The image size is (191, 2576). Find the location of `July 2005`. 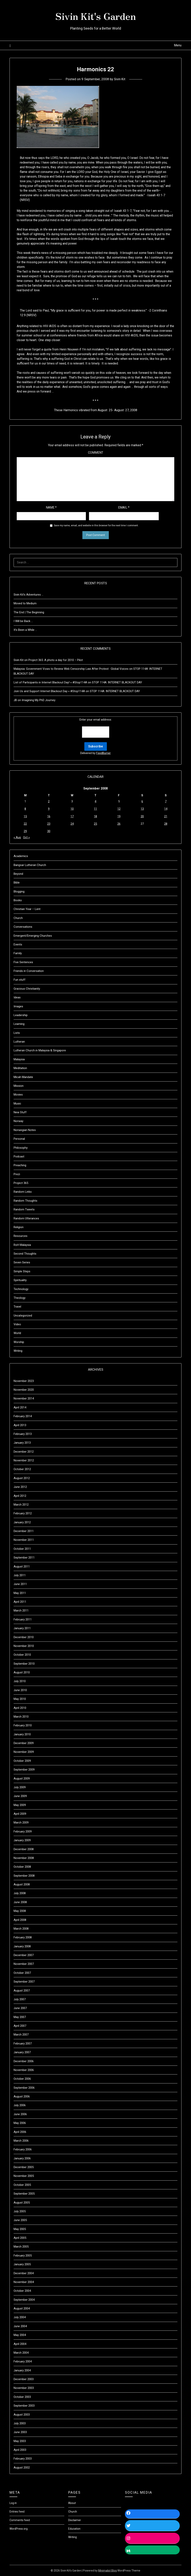

July 2005 is located at coordinates (20, 2211).